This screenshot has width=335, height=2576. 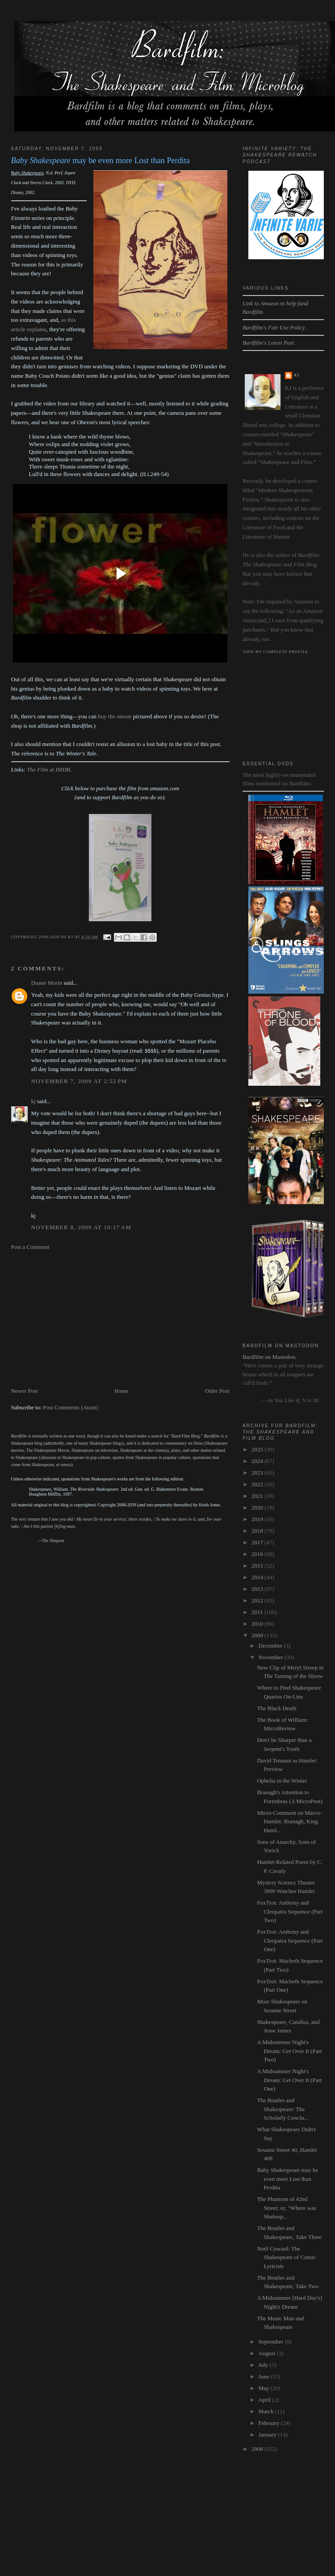 What do you see at coordinates (272, 2341) in the screenshot?
I see `September` at bounding box center [272, 2341].